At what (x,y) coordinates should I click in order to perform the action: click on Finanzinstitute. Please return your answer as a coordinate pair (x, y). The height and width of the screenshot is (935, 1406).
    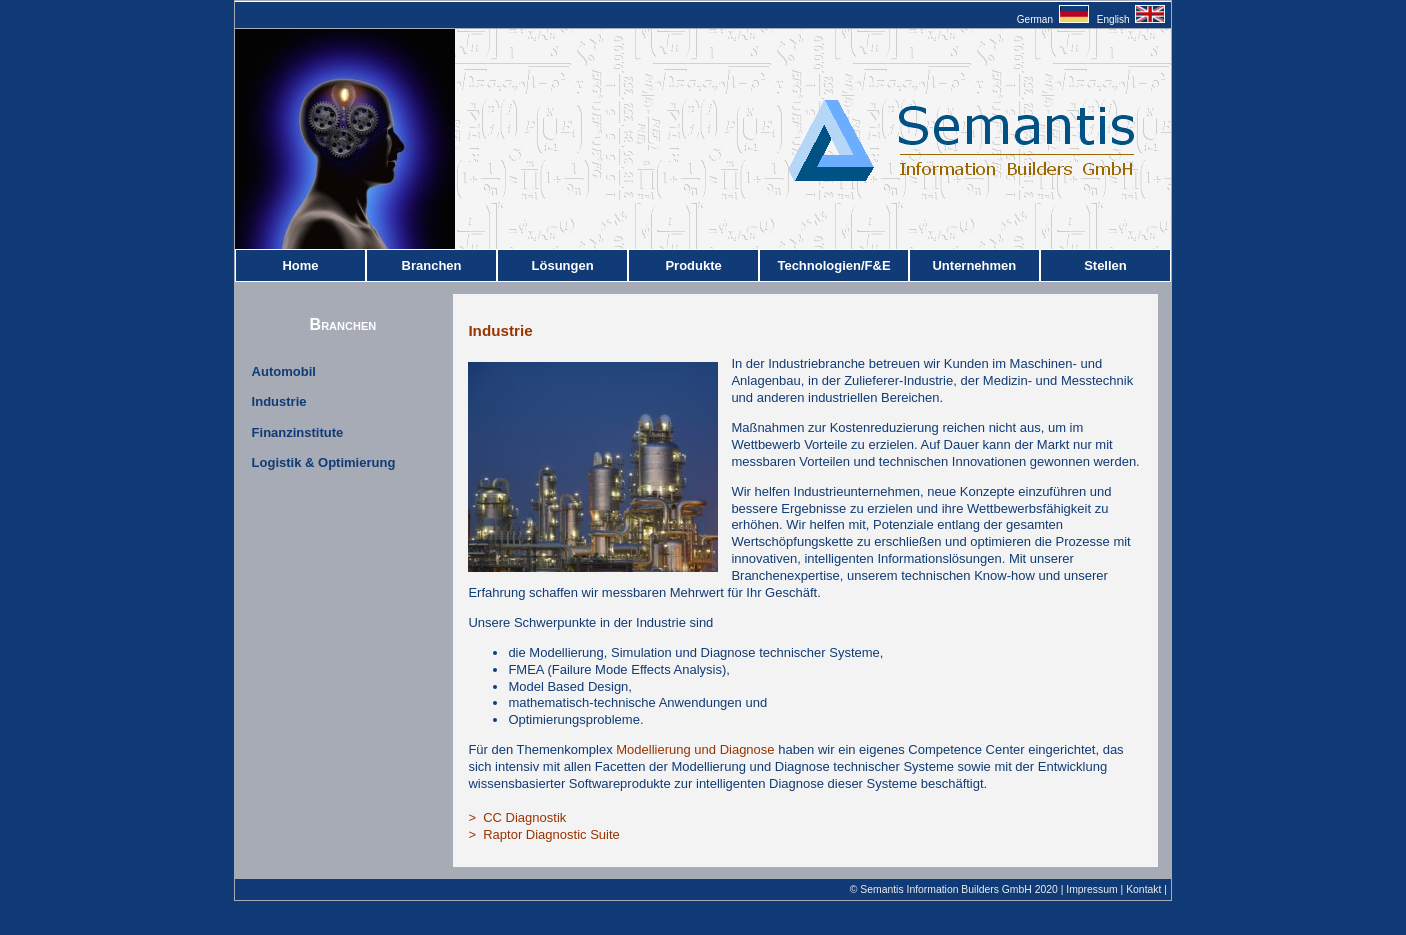
    Looking at the image, I should click on (298, 432).